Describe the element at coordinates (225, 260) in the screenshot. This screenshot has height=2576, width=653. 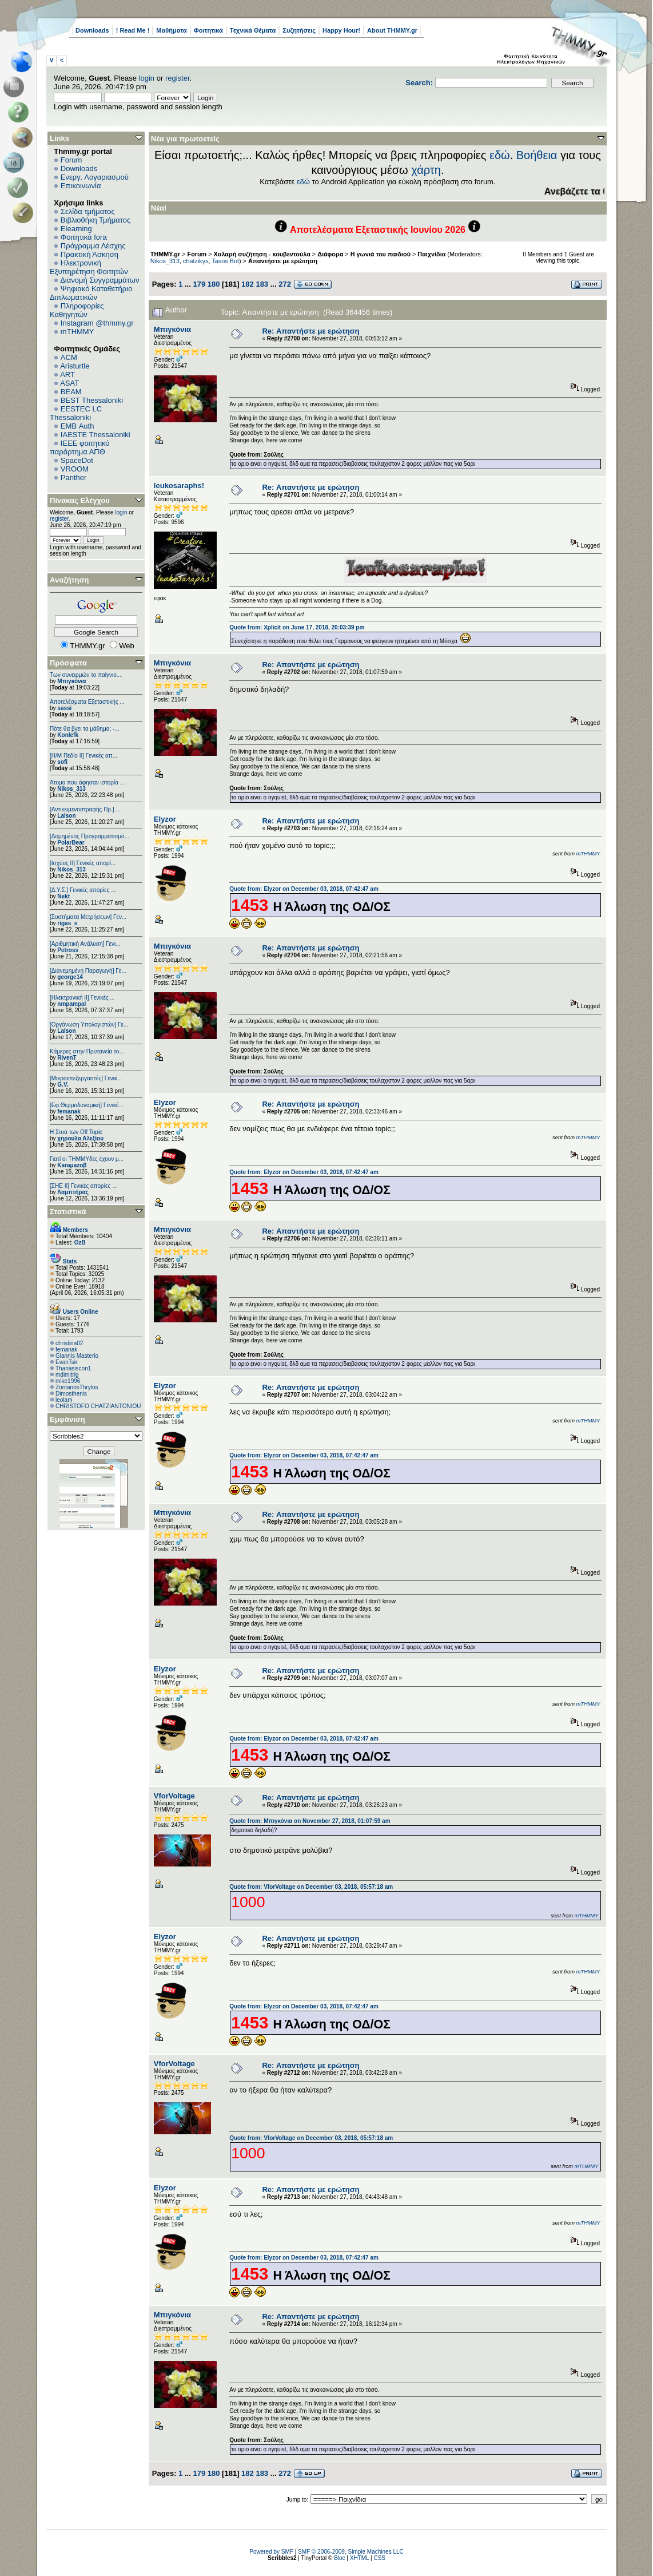
I see `Tasos Bot` at that location.